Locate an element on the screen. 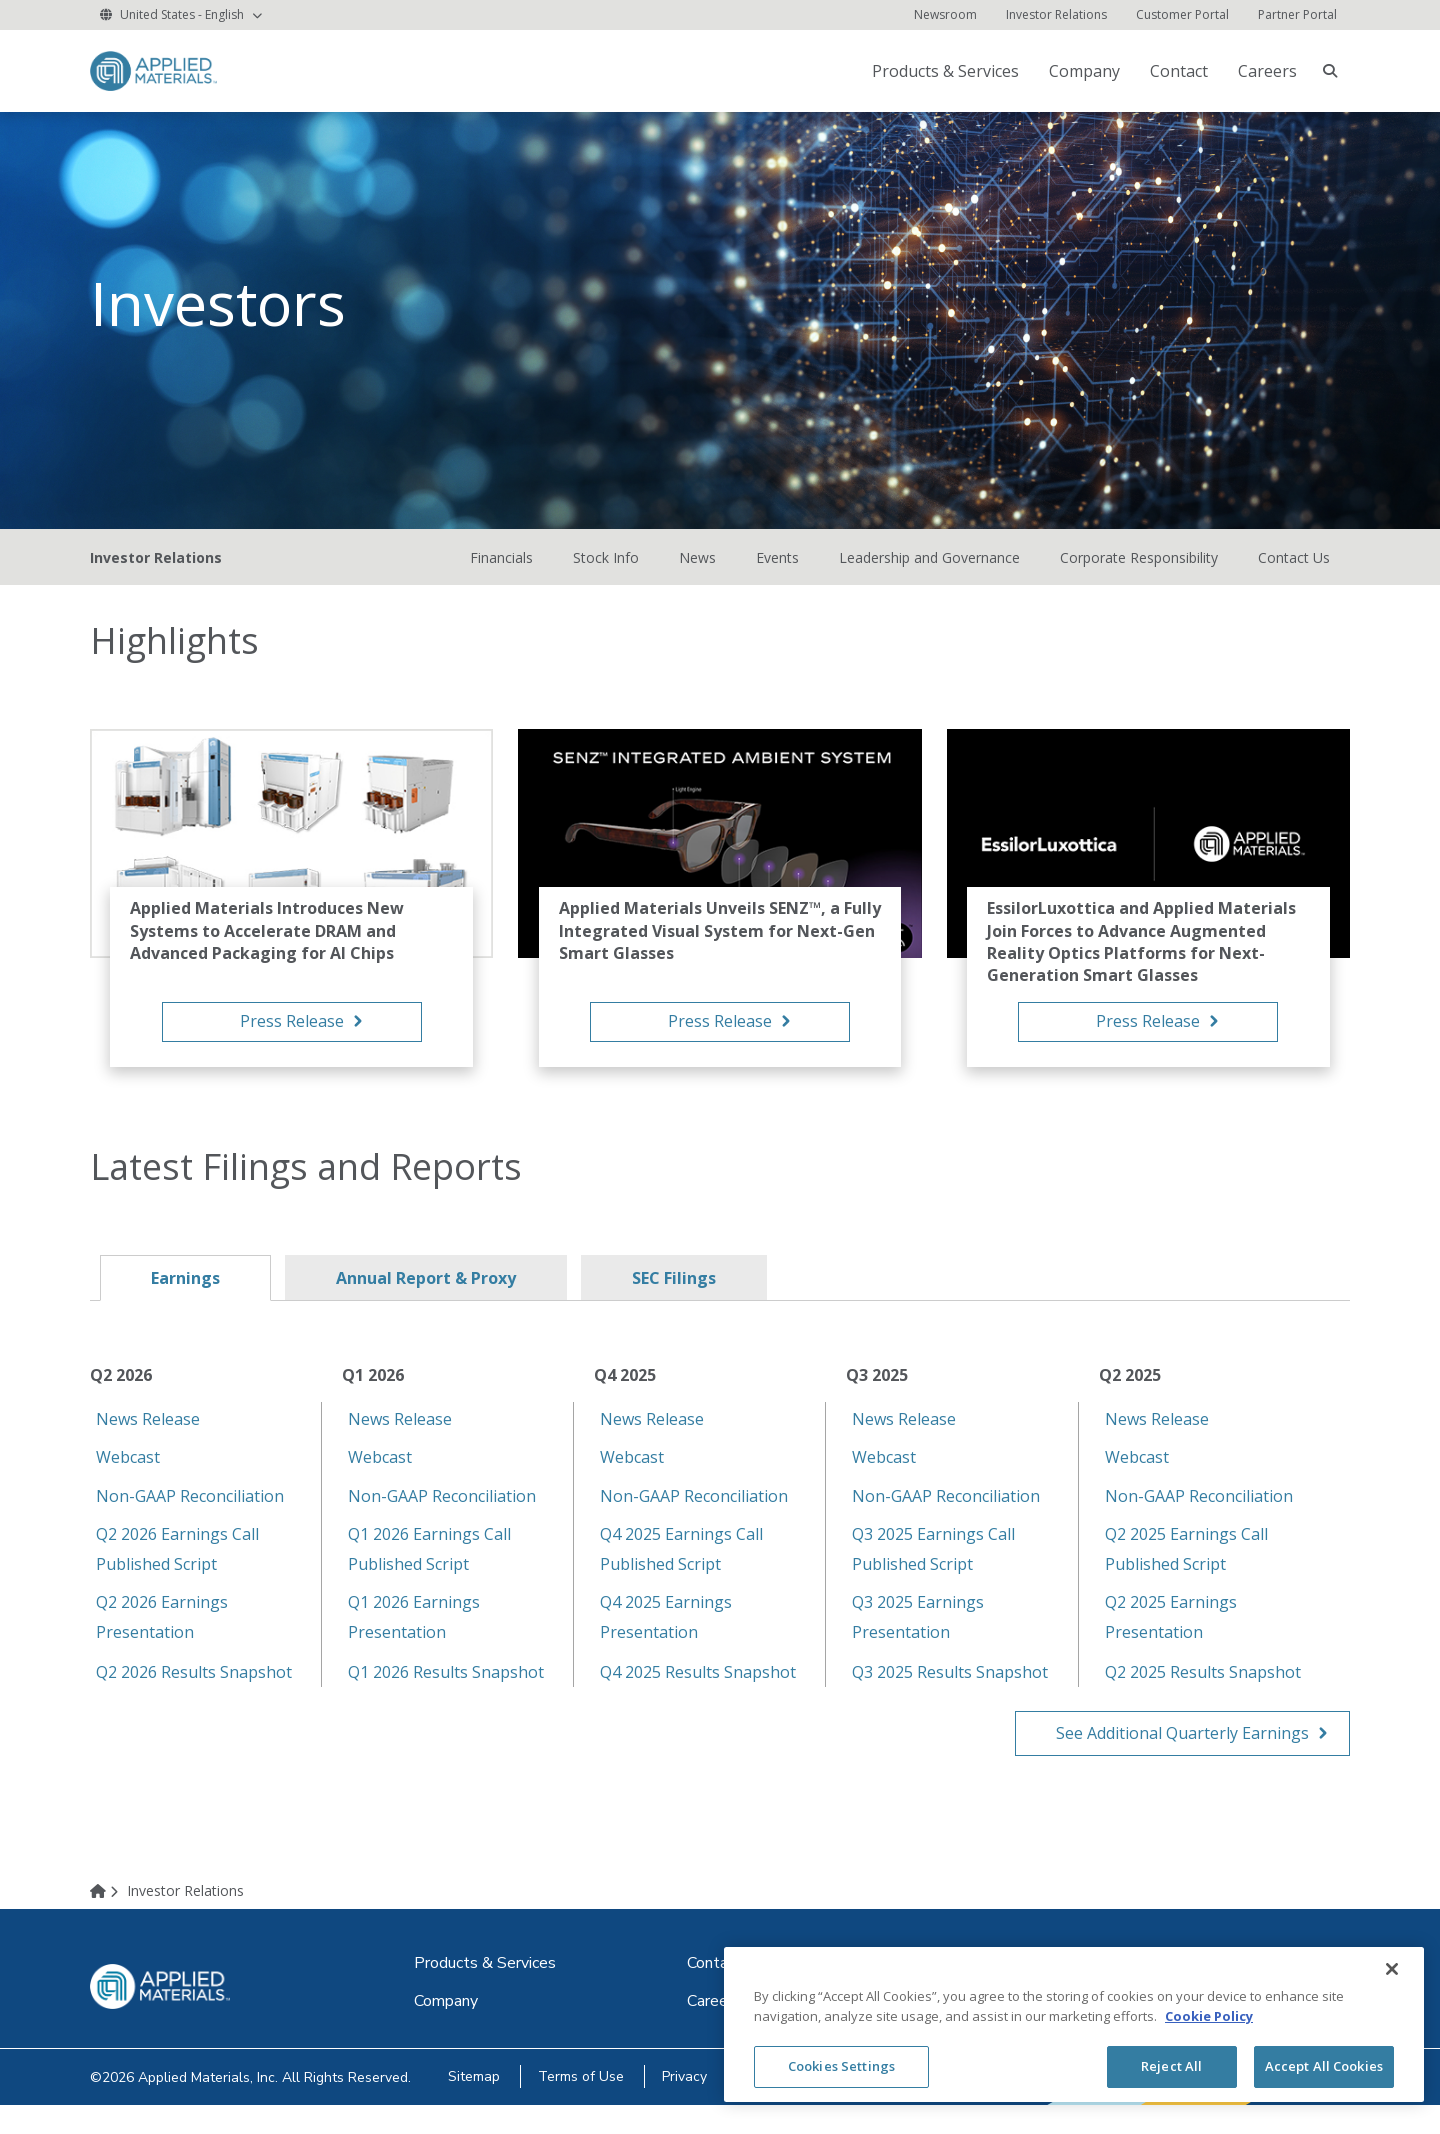 The image size is (1440, 2134). [Withdraw Cookie Consent] is located at coordinates (948, 2105).